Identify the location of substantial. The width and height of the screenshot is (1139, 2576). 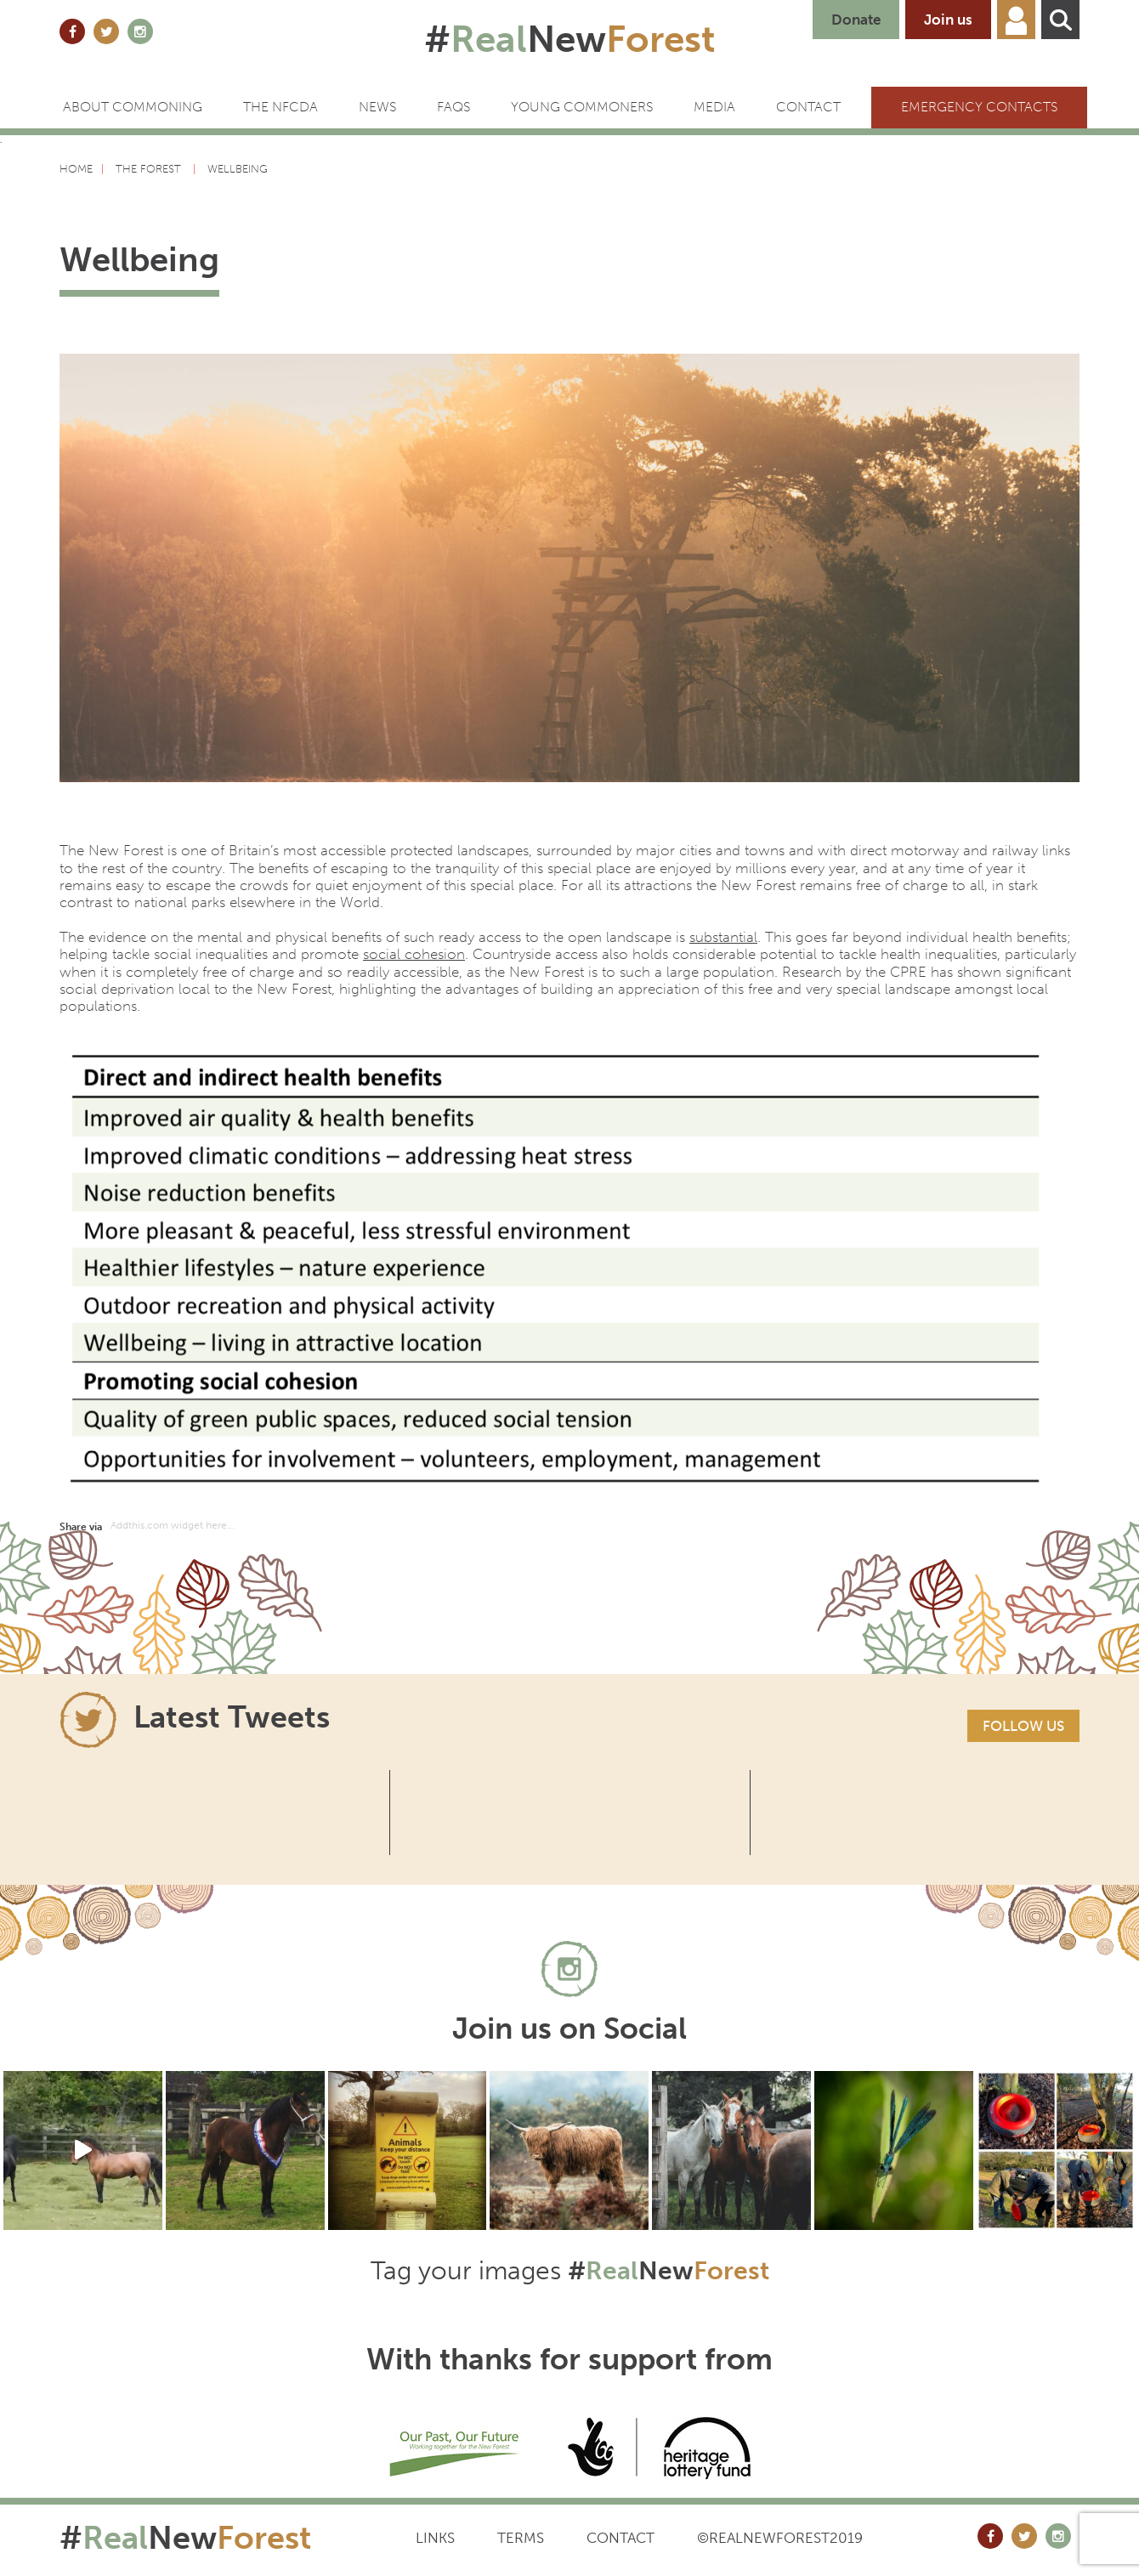
(723, 936).